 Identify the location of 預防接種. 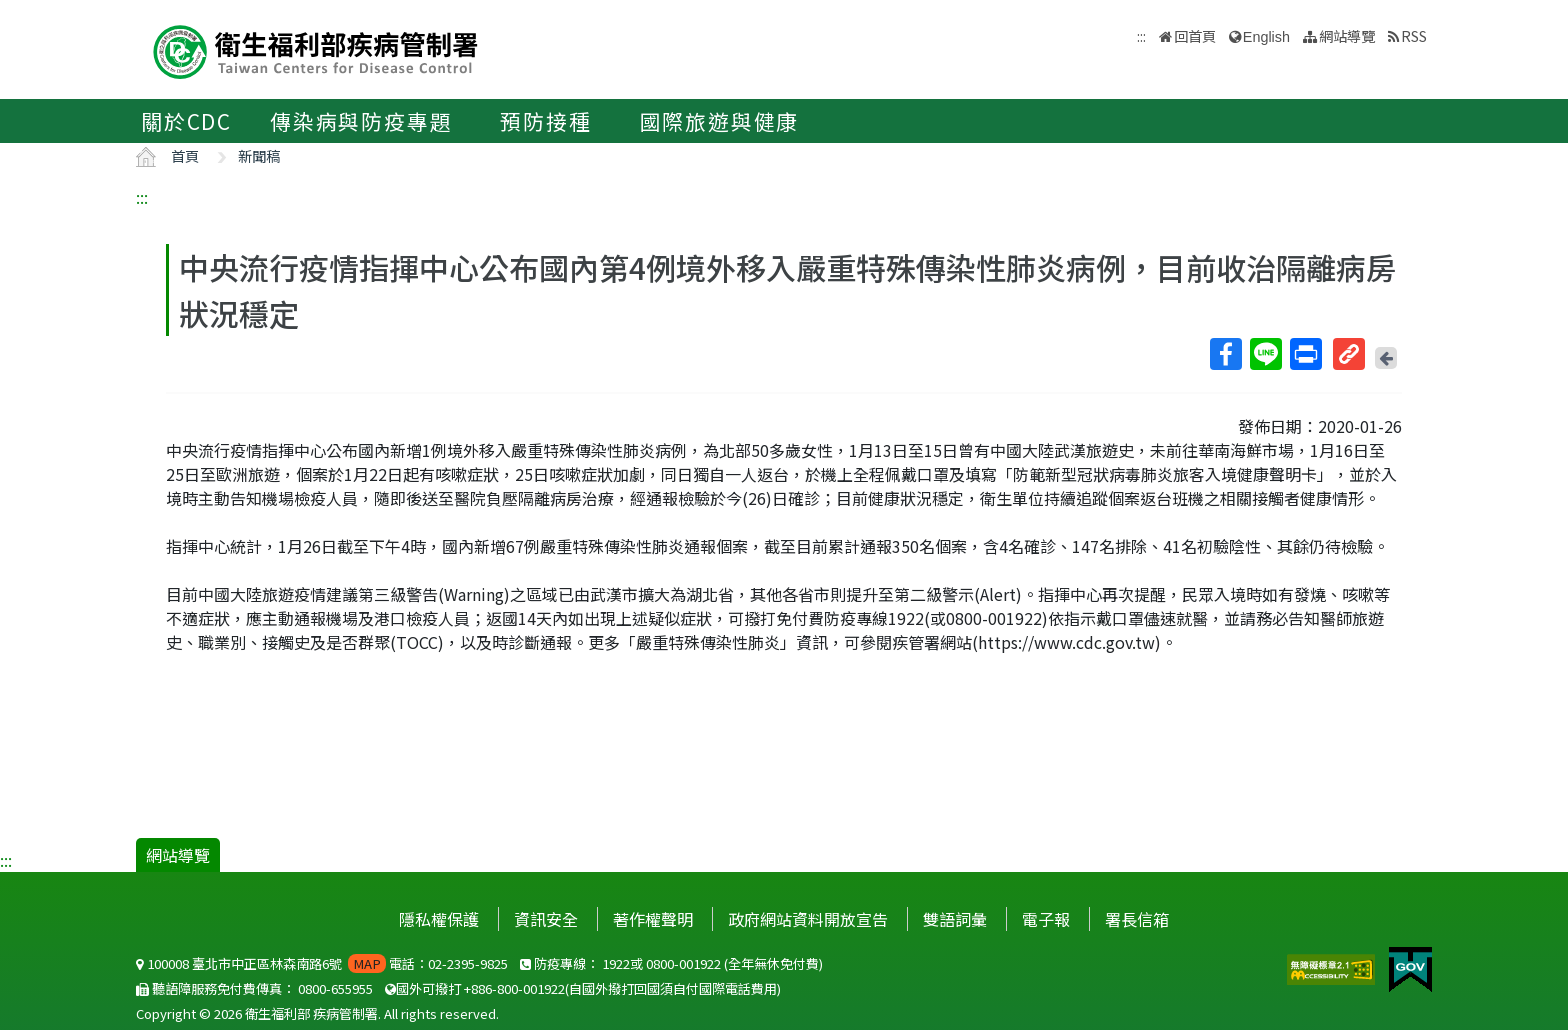
(545, 121).